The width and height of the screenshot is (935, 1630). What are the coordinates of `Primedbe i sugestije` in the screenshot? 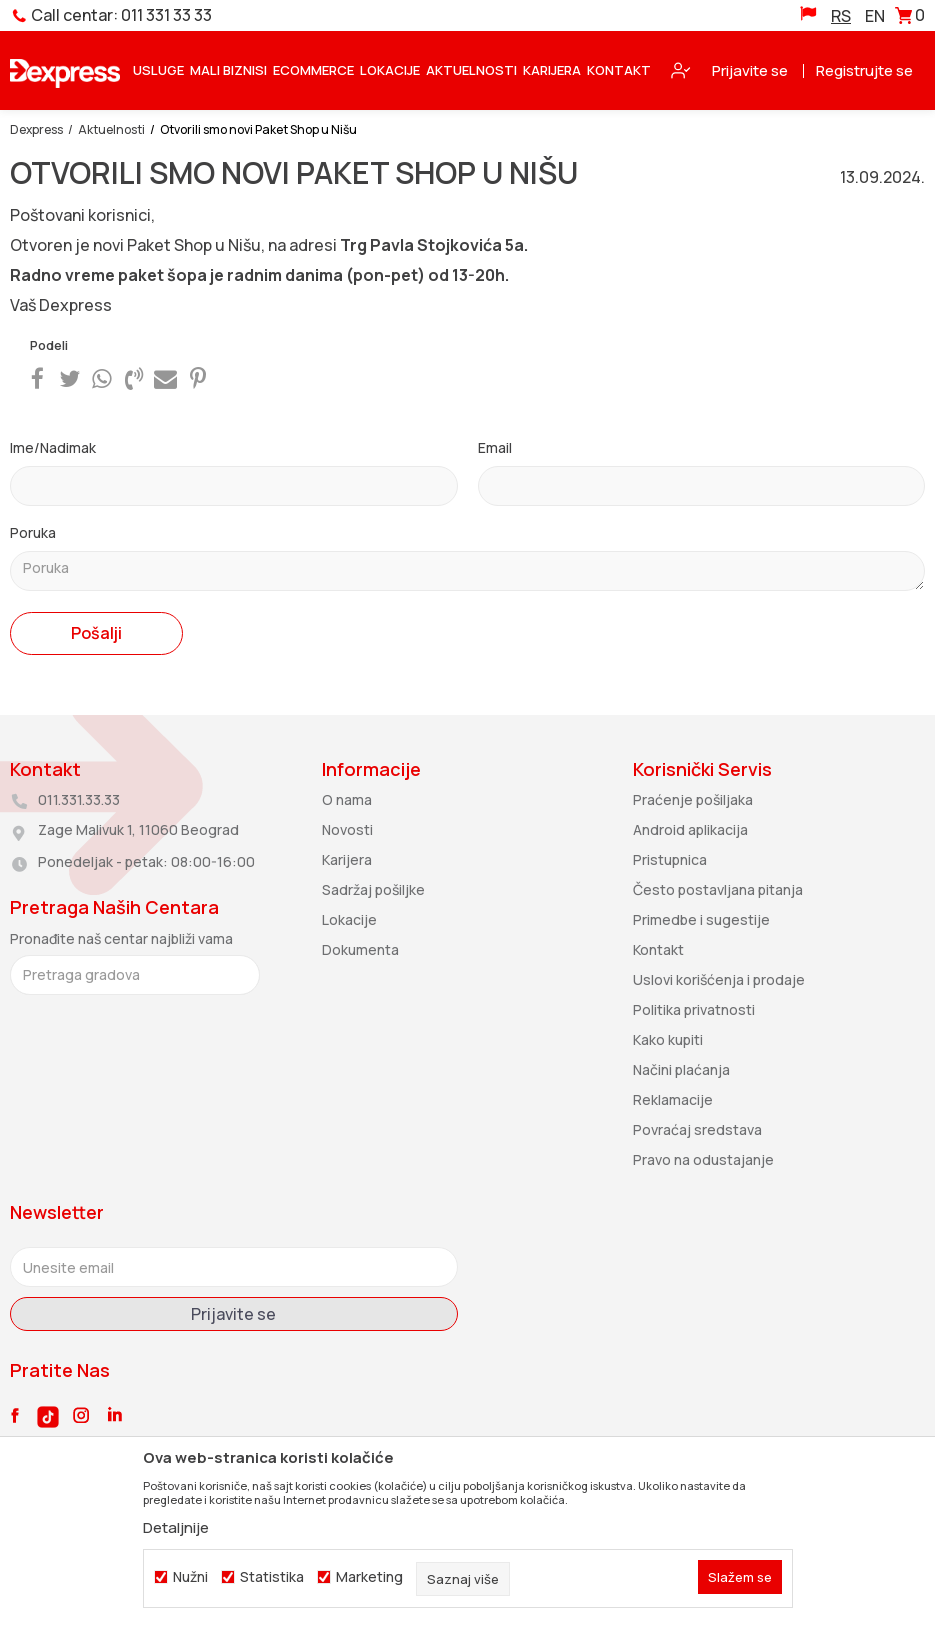 It's located at (701, 919).